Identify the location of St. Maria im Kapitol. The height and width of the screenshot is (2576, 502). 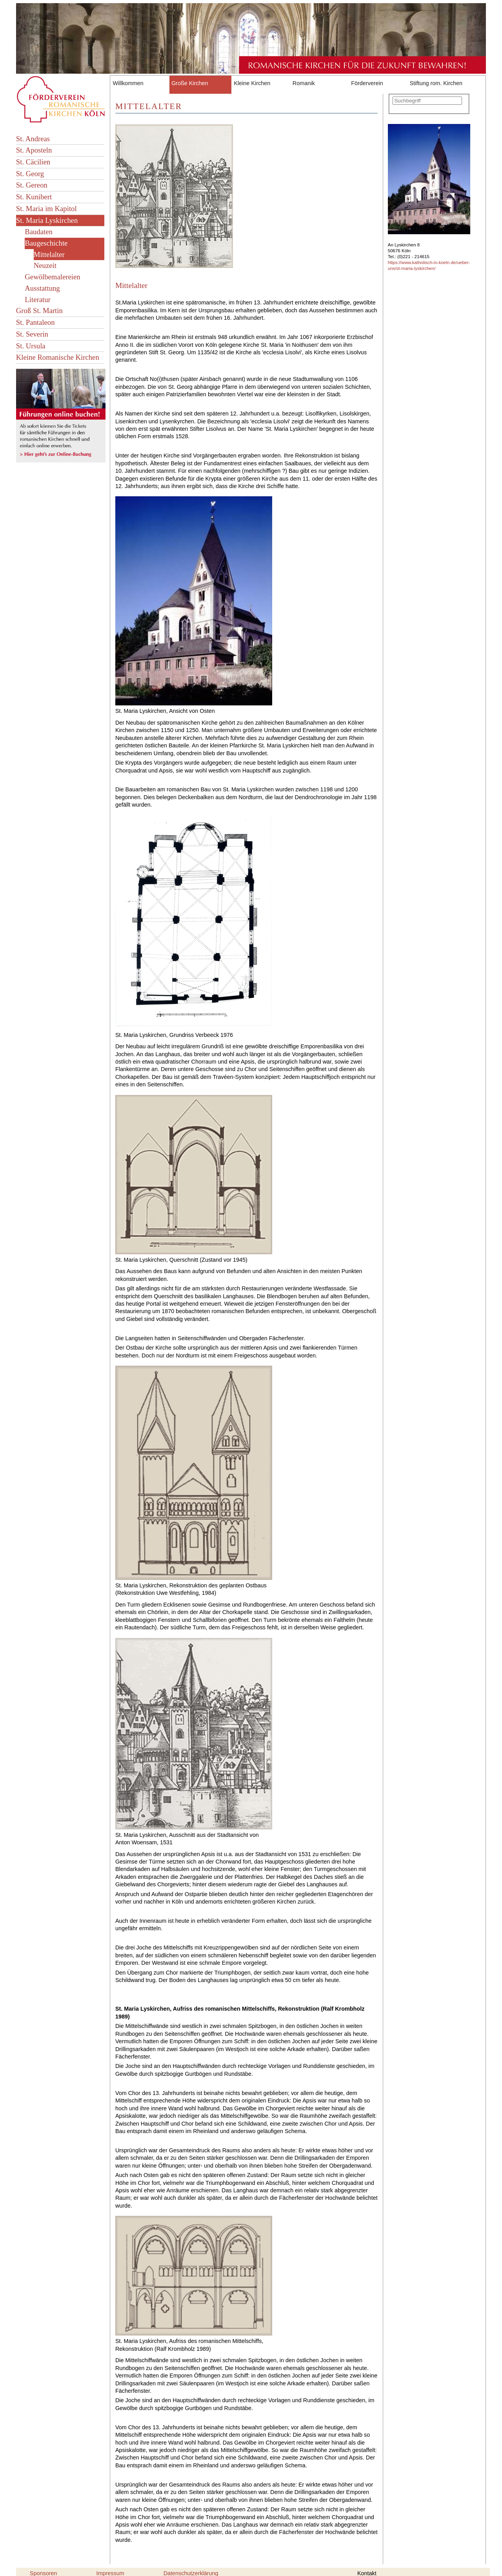
(46, 208).